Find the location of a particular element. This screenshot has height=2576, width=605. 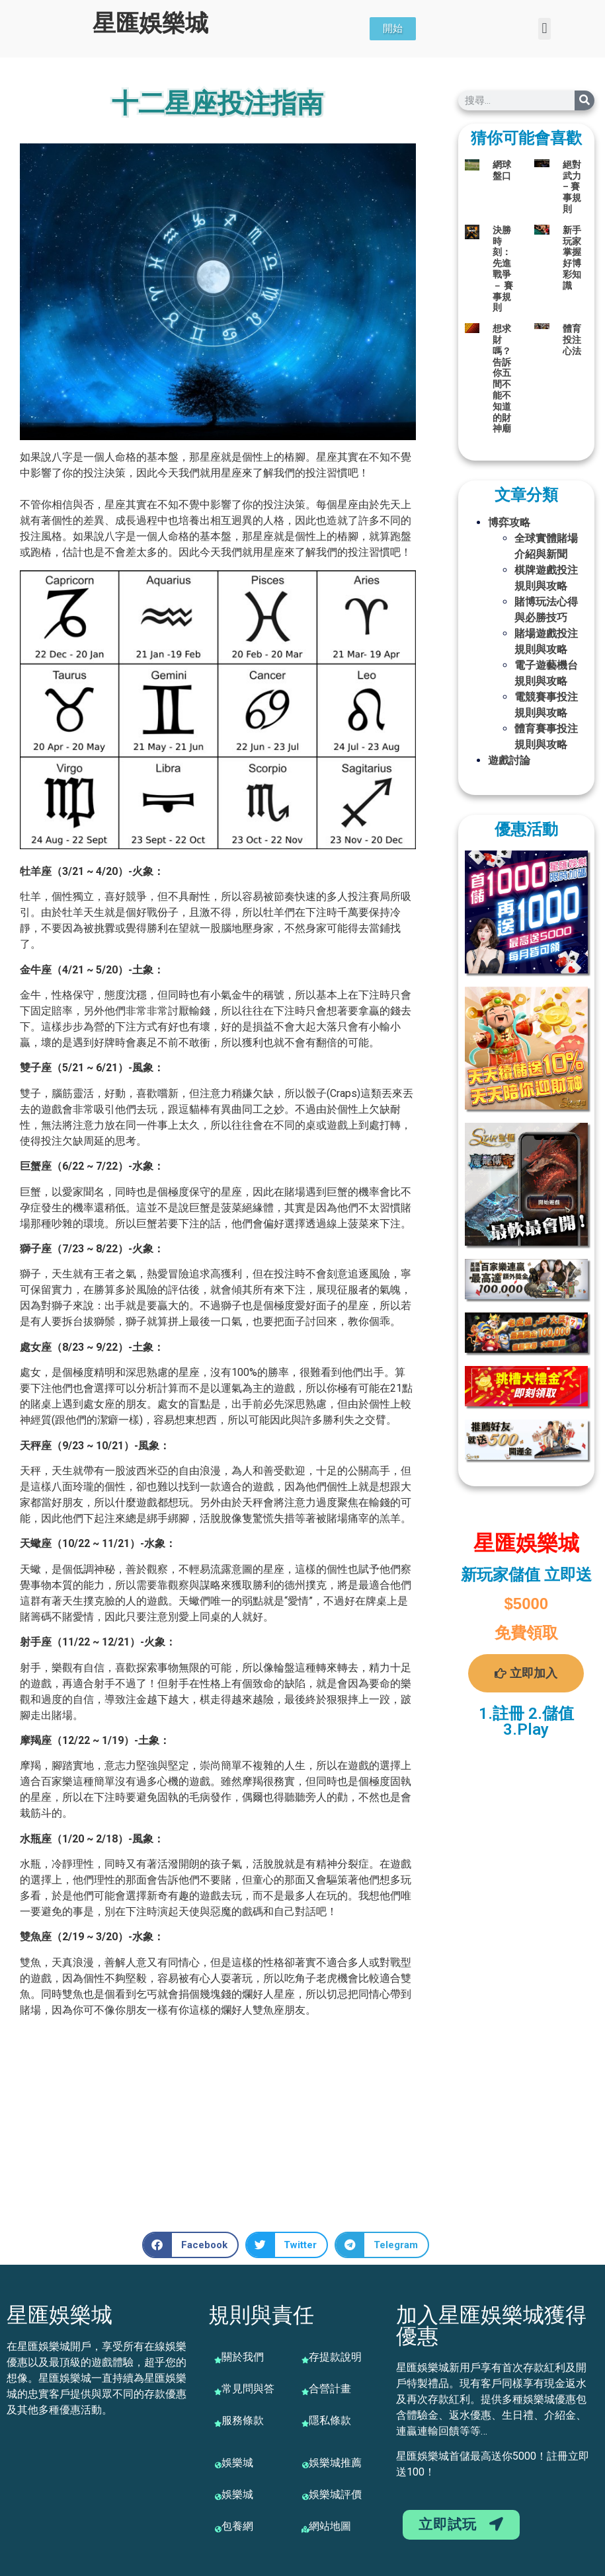

想求財嗎？告訴你五間不能不知道的財神廟 is located at coordinates (502, 378).